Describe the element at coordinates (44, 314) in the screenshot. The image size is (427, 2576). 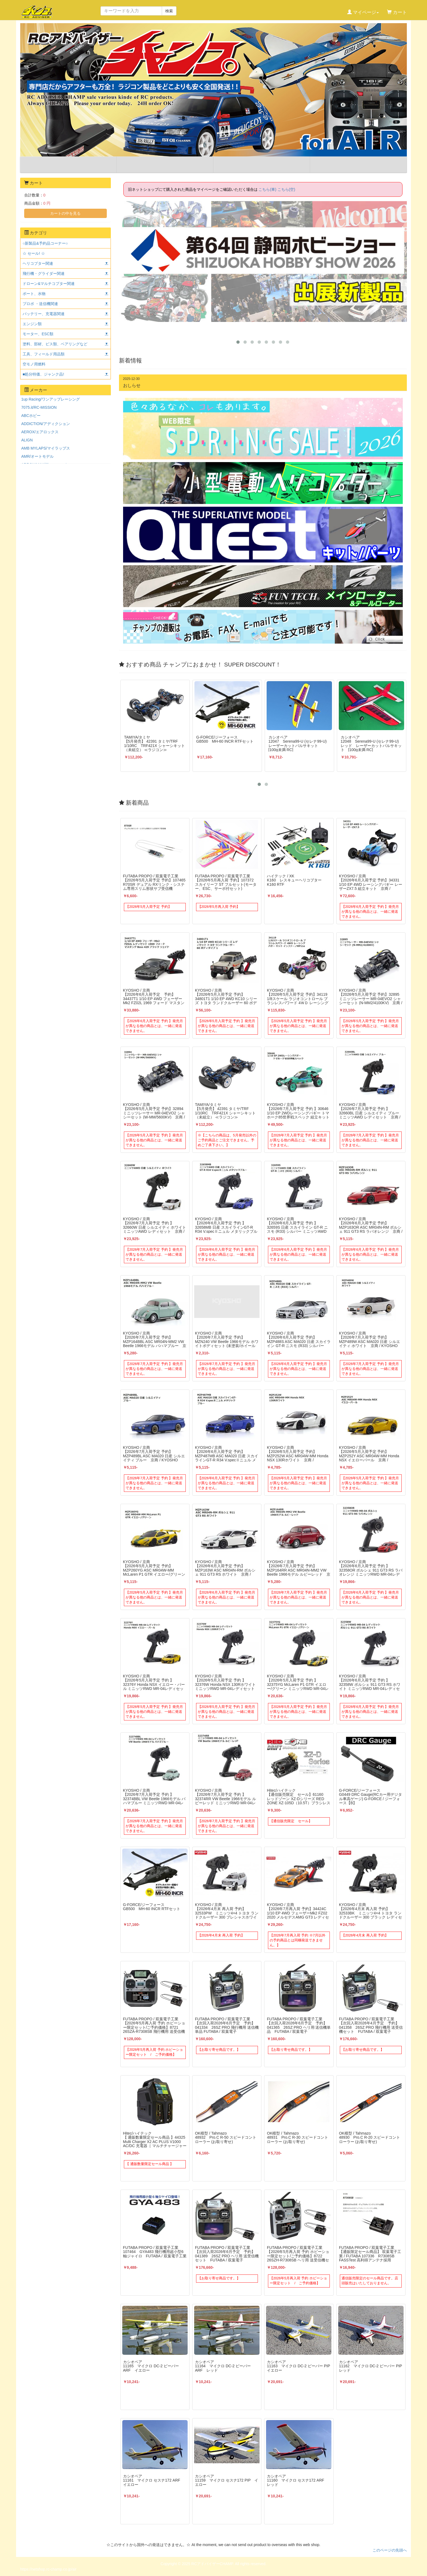
I see `バッテリー、充電器関連` at that location.